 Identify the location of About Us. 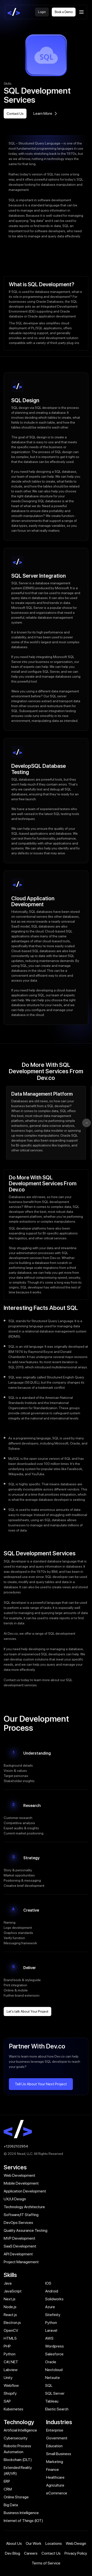
(14, 2543).